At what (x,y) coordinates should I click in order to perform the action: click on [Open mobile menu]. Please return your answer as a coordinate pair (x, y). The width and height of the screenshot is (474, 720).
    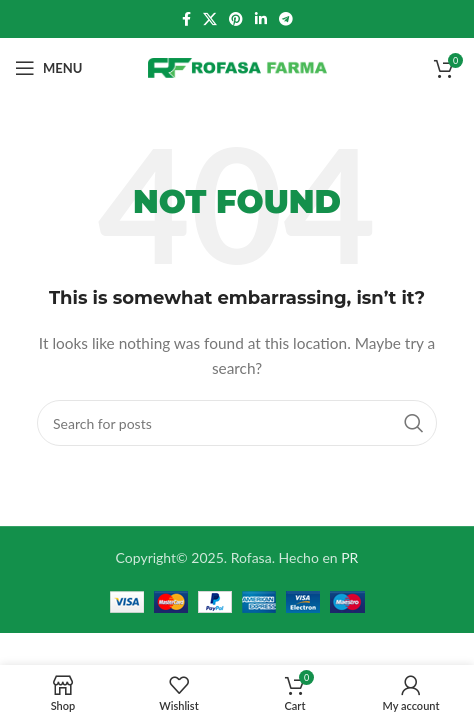
    Looking at the image, I should click on (48, 68).